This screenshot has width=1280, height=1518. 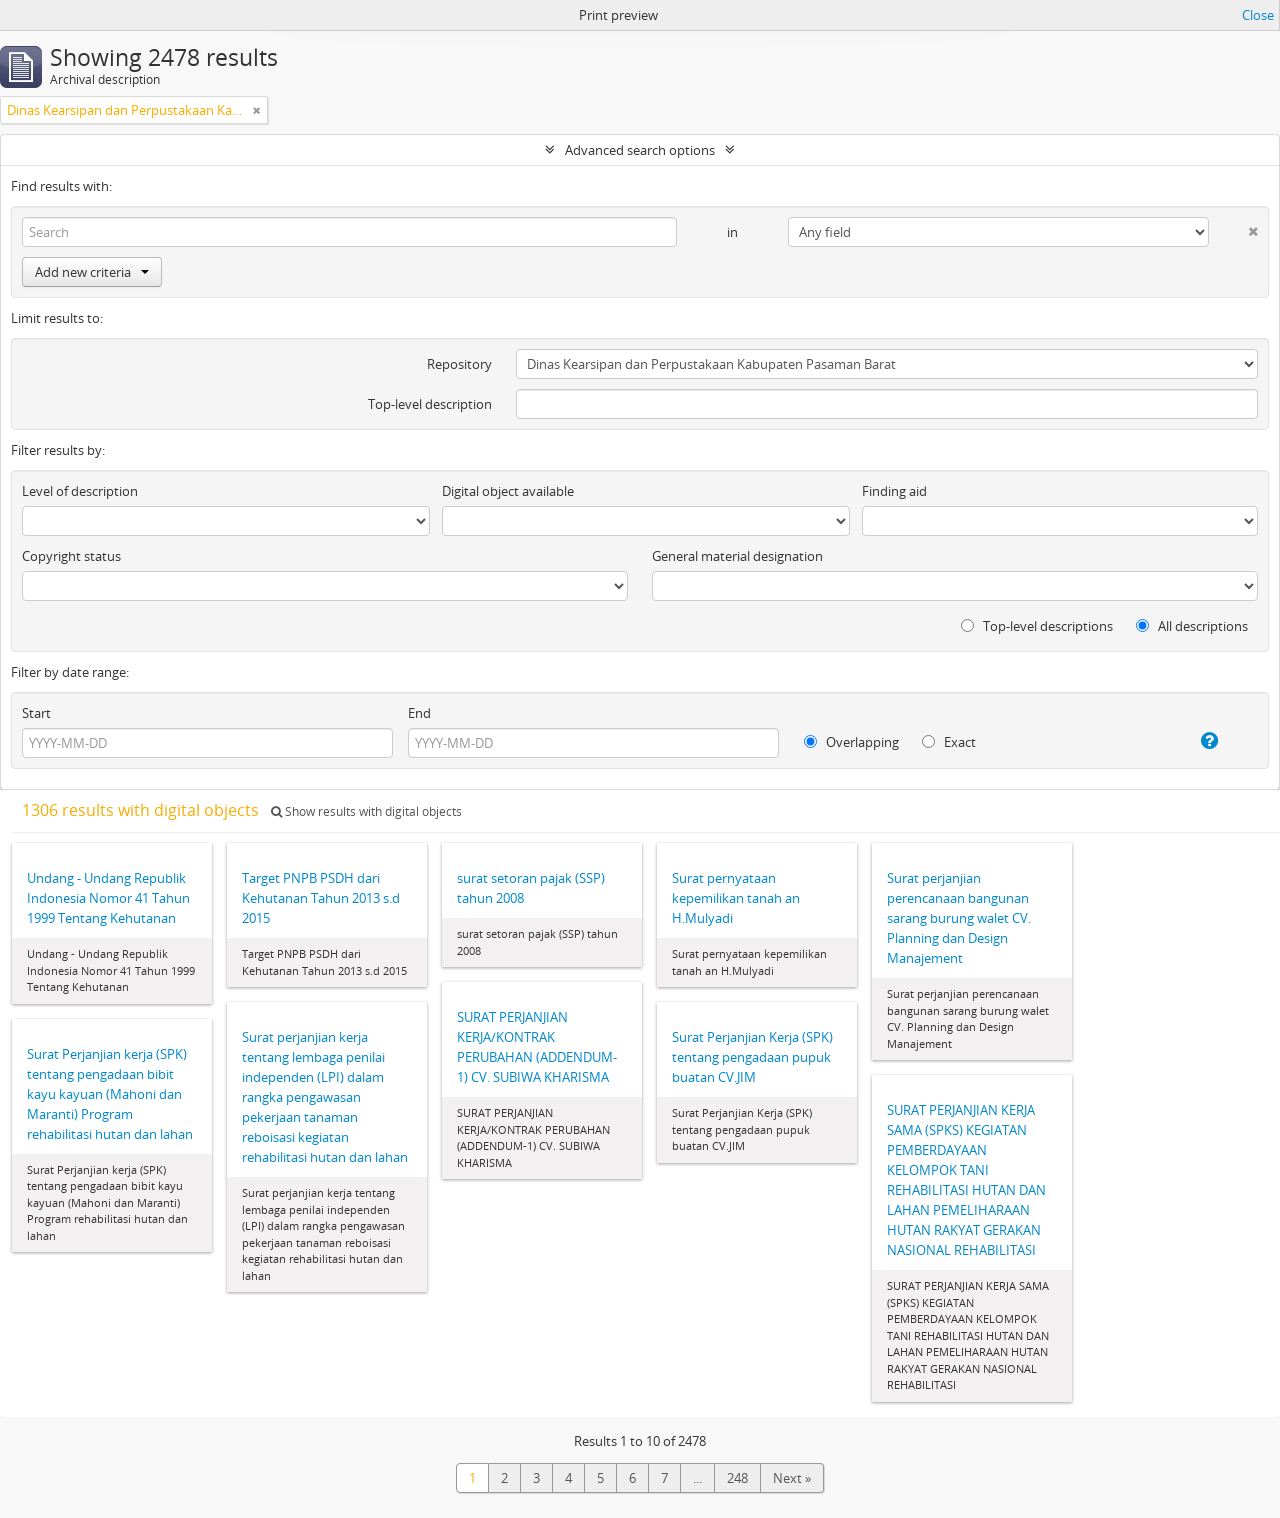 I want to click on Repository, so click(x=459, y=364).